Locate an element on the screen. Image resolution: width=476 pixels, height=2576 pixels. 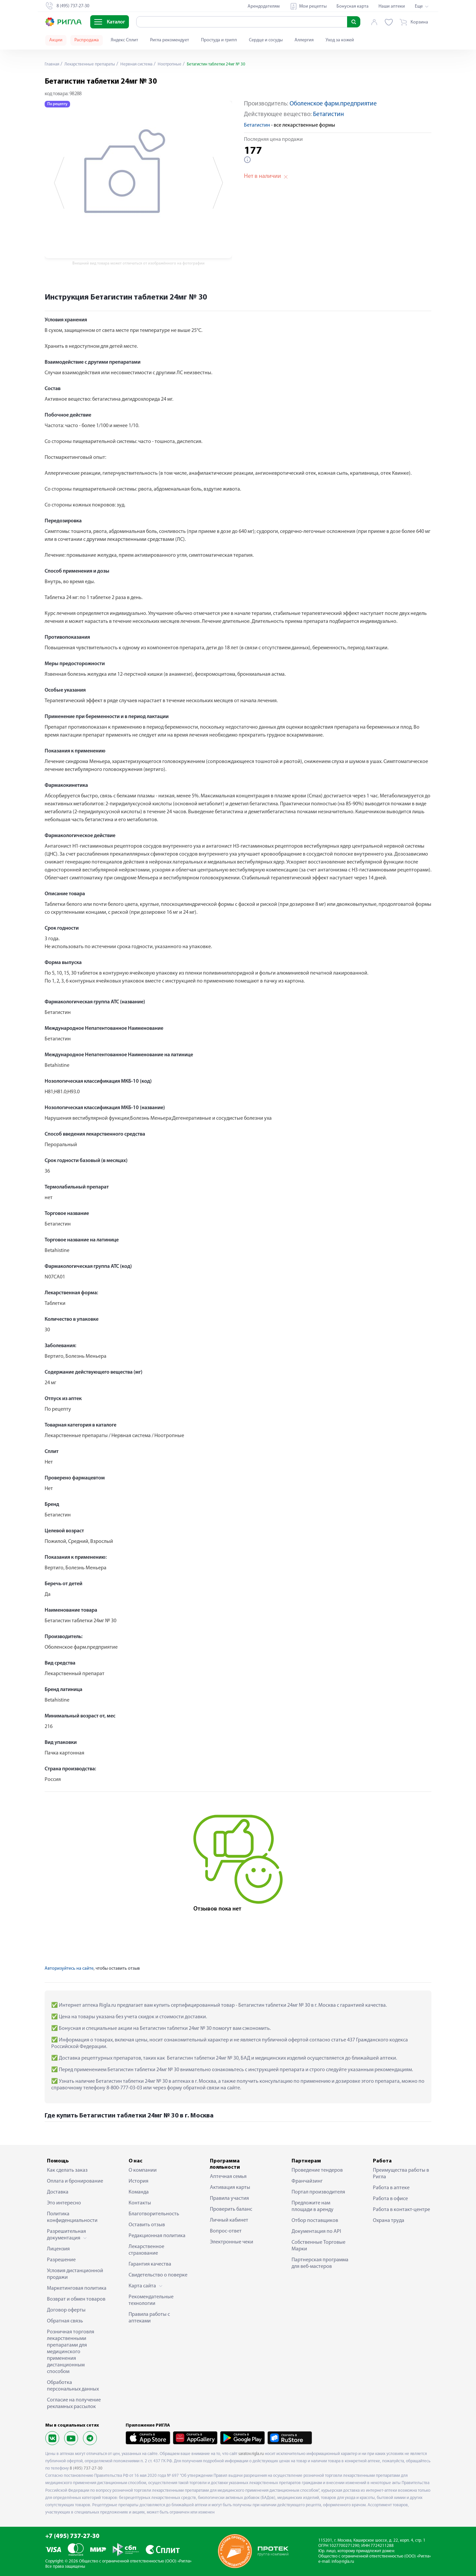
Главная is located at coordinates (52, 64).